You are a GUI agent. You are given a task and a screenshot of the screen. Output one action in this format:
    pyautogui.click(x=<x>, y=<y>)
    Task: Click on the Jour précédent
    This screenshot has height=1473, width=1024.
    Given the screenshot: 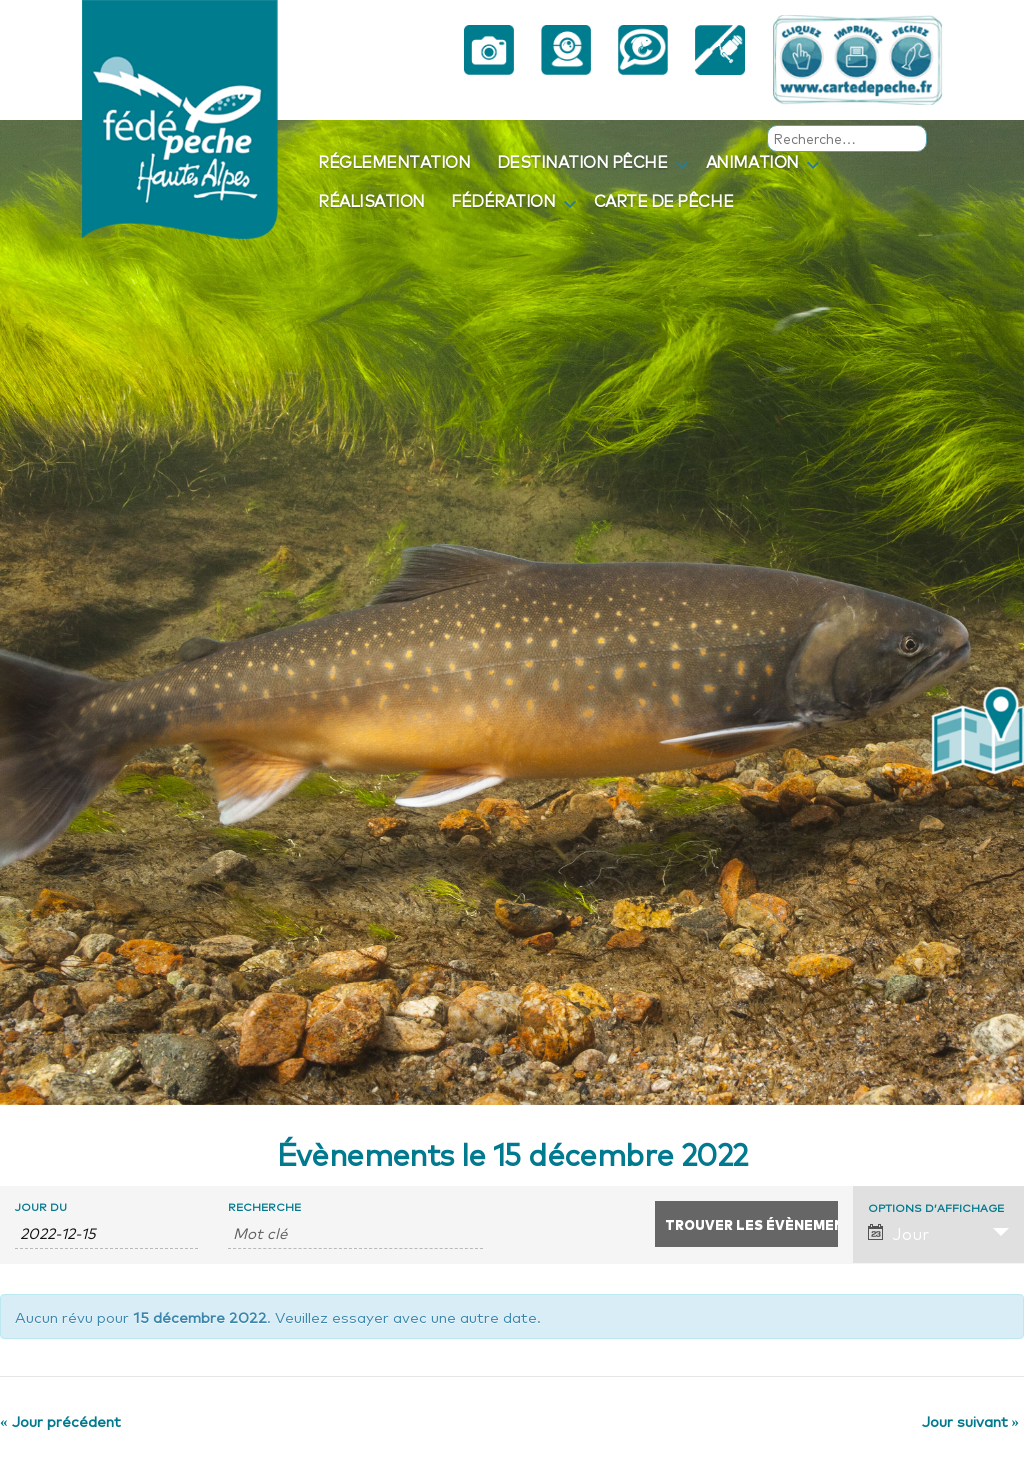 What is the action you would take?
    pyautogui.click(x=60, y=1420)
    